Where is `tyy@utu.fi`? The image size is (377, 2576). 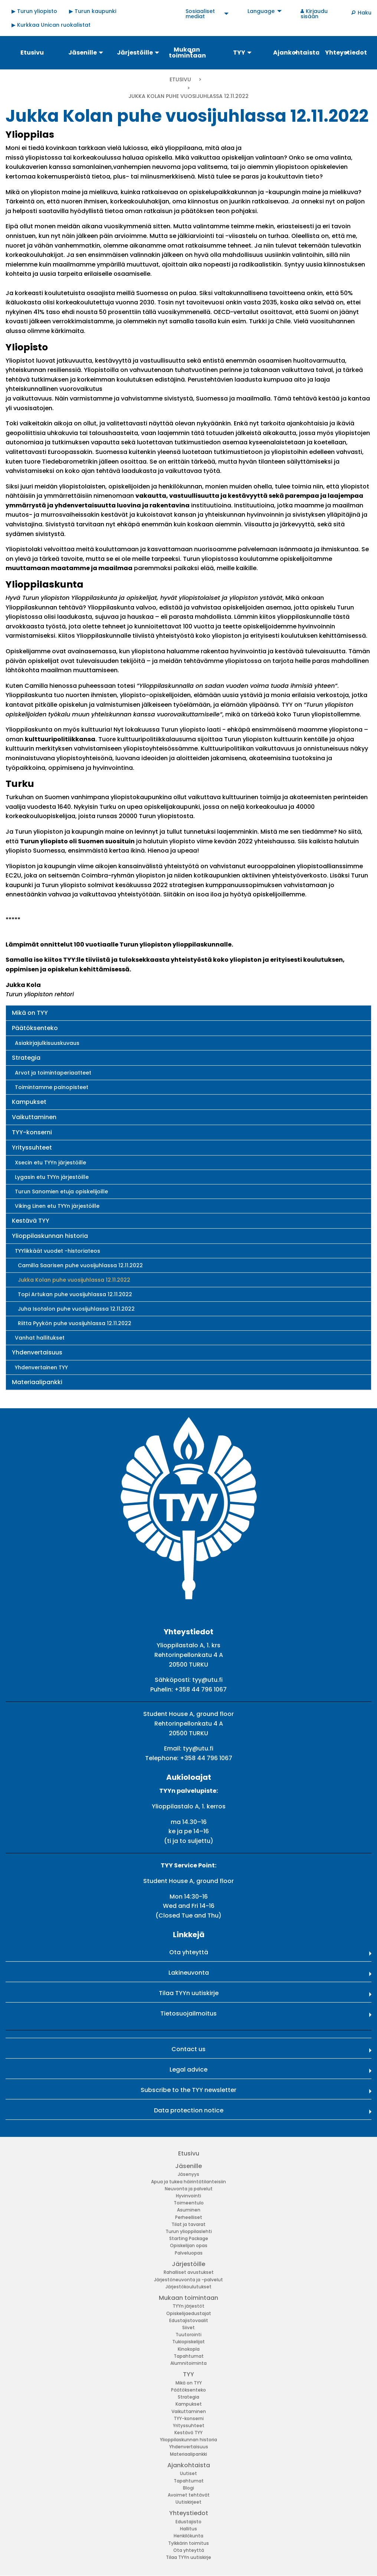 tyy@utu.fi is located at coordinates (207, 1680).